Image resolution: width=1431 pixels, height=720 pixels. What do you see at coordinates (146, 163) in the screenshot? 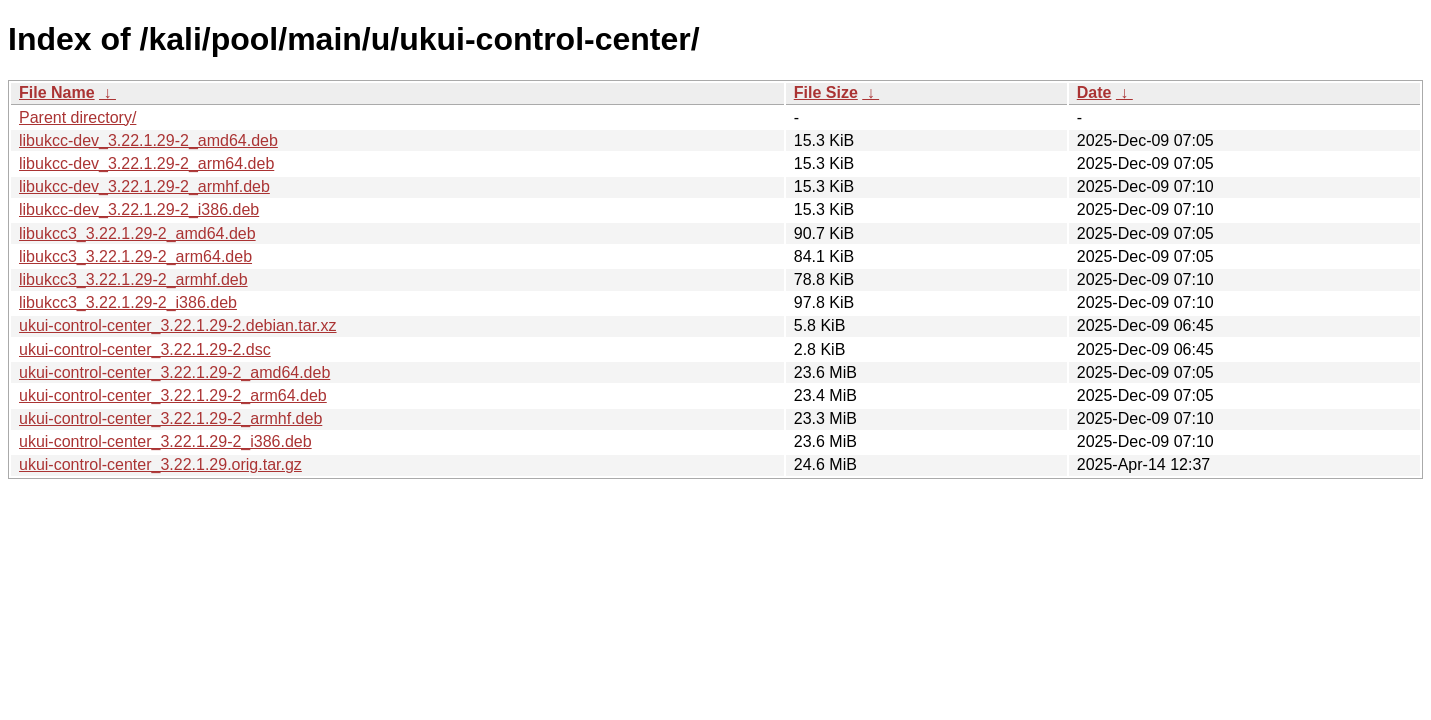
I see `libukcc-dev_3.22.1.29-2_arm64.deb` at bounding box center [146, 163].